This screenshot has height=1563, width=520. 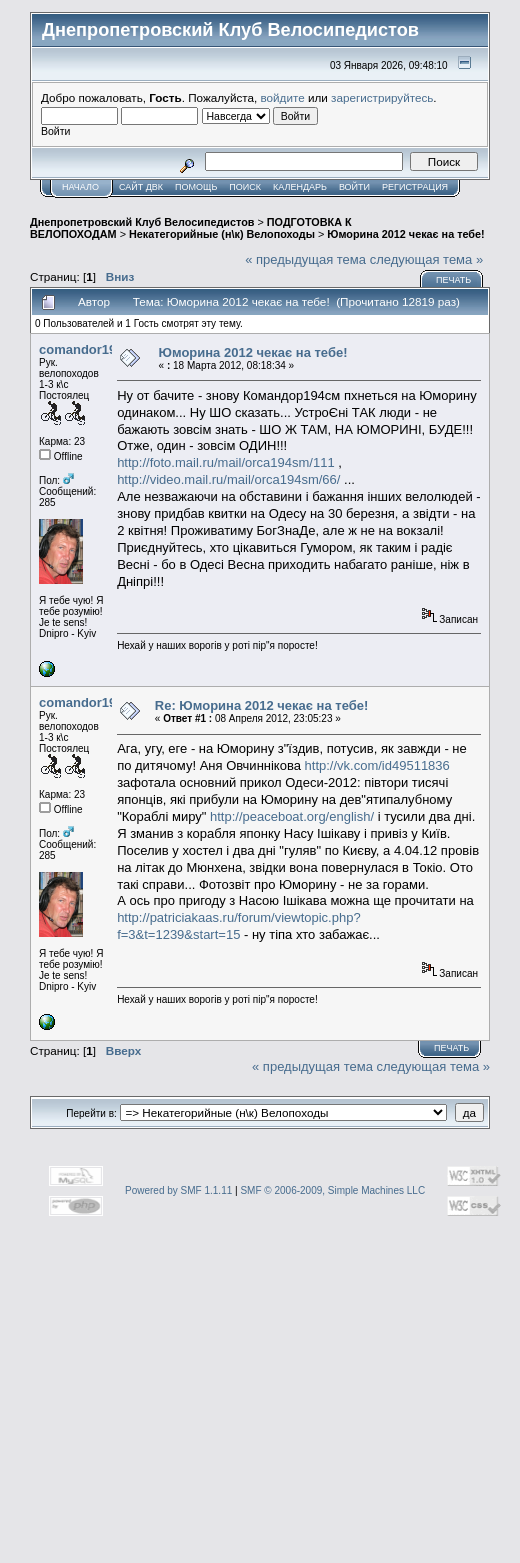 I want to click on http://vk.com/id49511836, so click(x=377, y=765).